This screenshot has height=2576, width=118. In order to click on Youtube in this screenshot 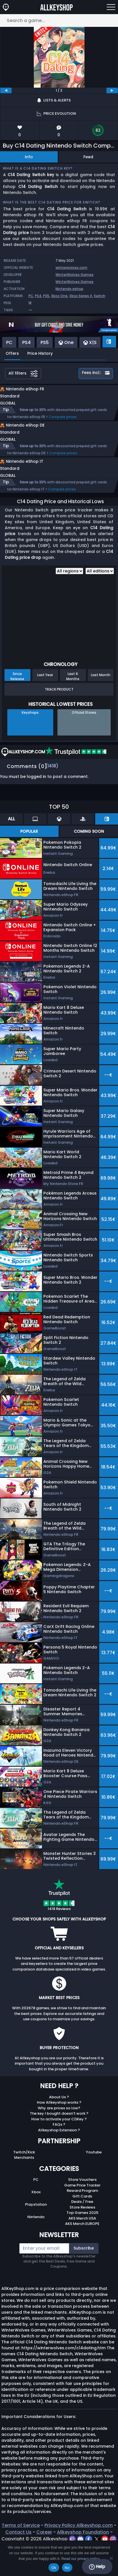, I will do `click(94, 2170)`.